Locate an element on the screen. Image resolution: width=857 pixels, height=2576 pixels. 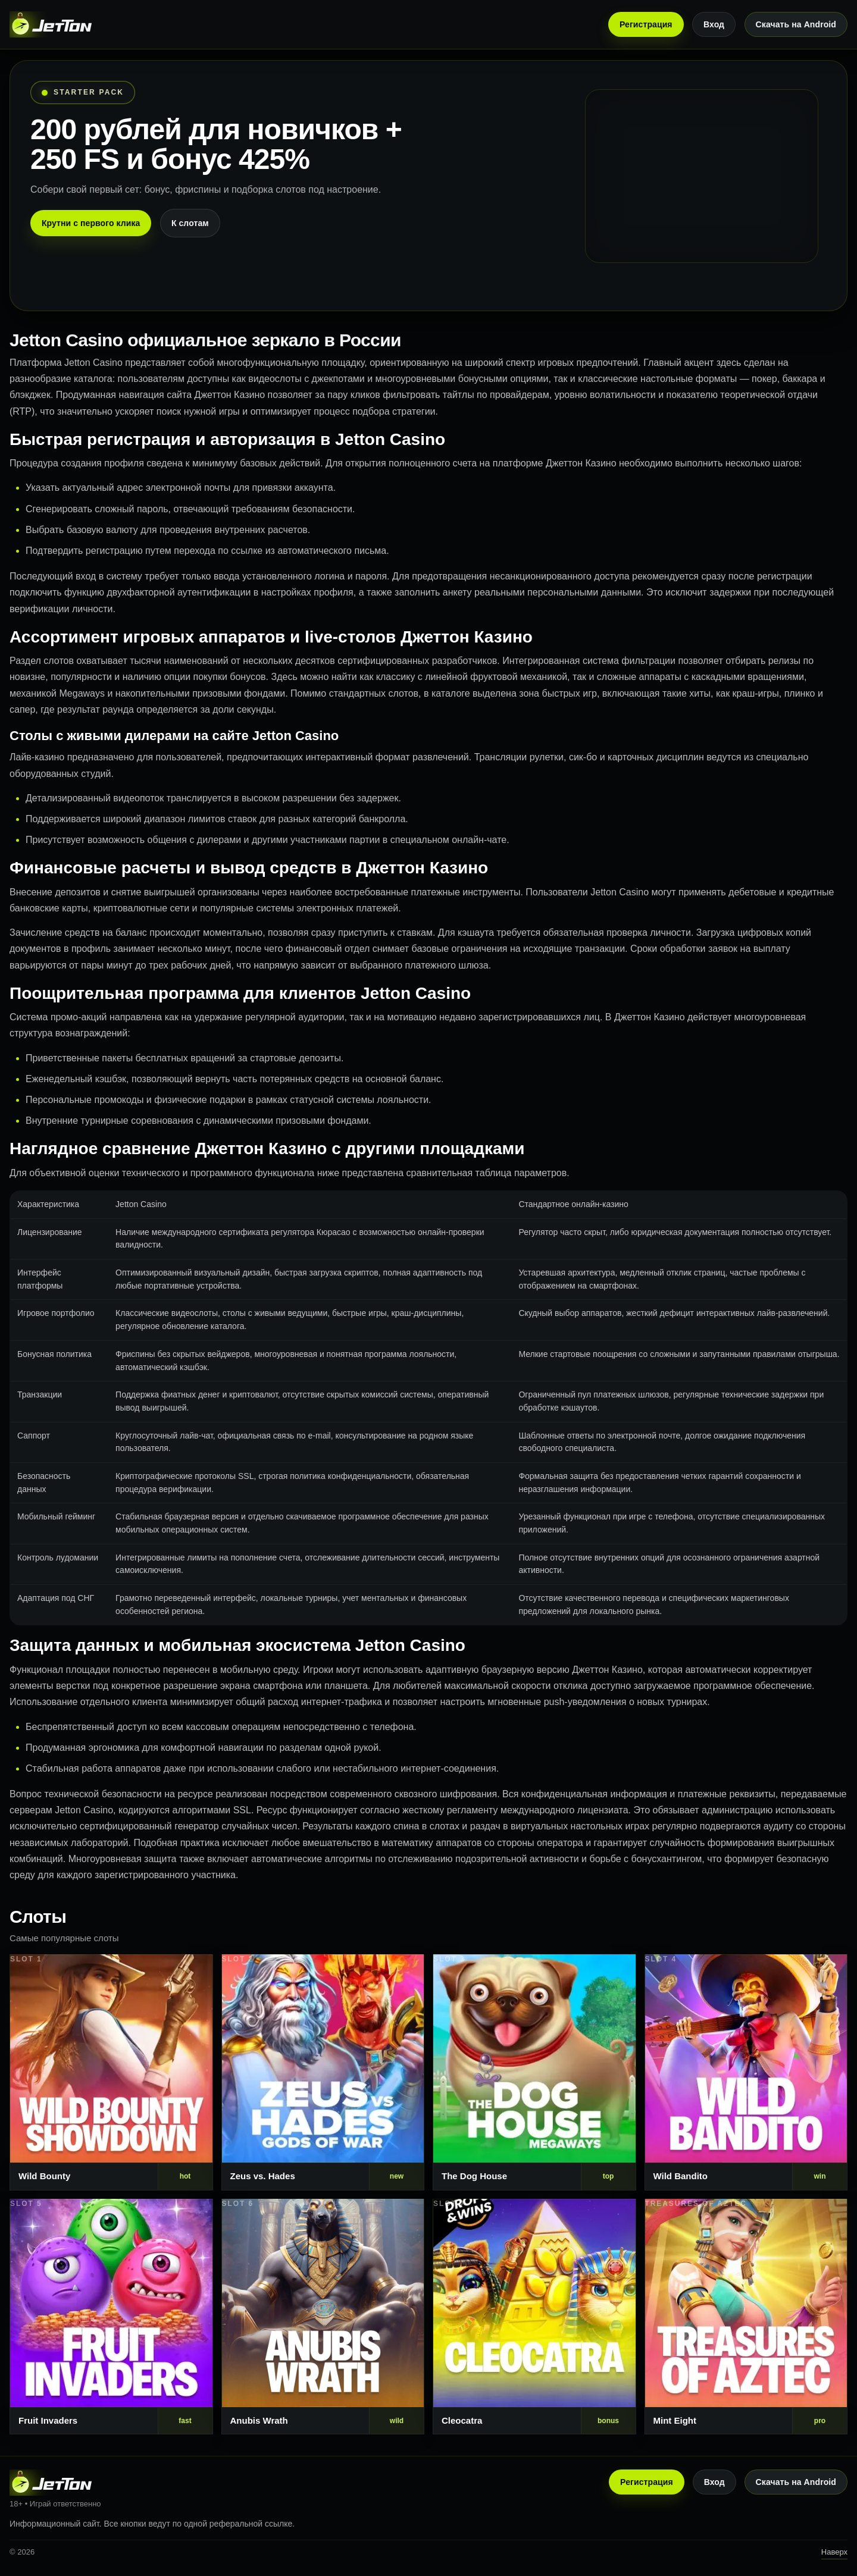
Скачать на Android is located at coordinates (796, 24).